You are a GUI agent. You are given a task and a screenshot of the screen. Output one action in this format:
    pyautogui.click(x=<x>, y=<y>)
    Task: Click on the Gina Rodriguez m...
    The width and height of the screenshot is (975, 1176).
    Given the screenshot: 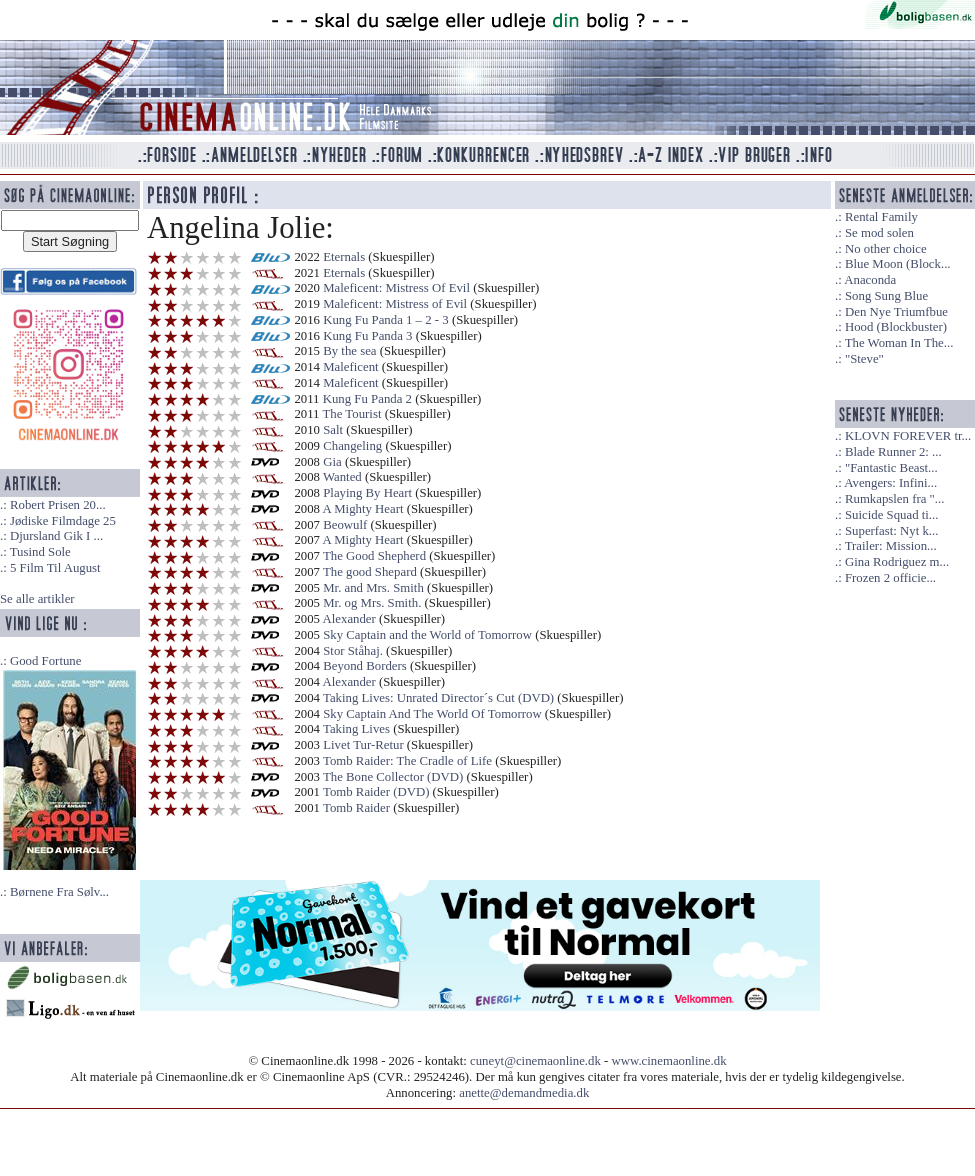 What is the action you would take?
    pyautogui.click(x=897, y=562)
    